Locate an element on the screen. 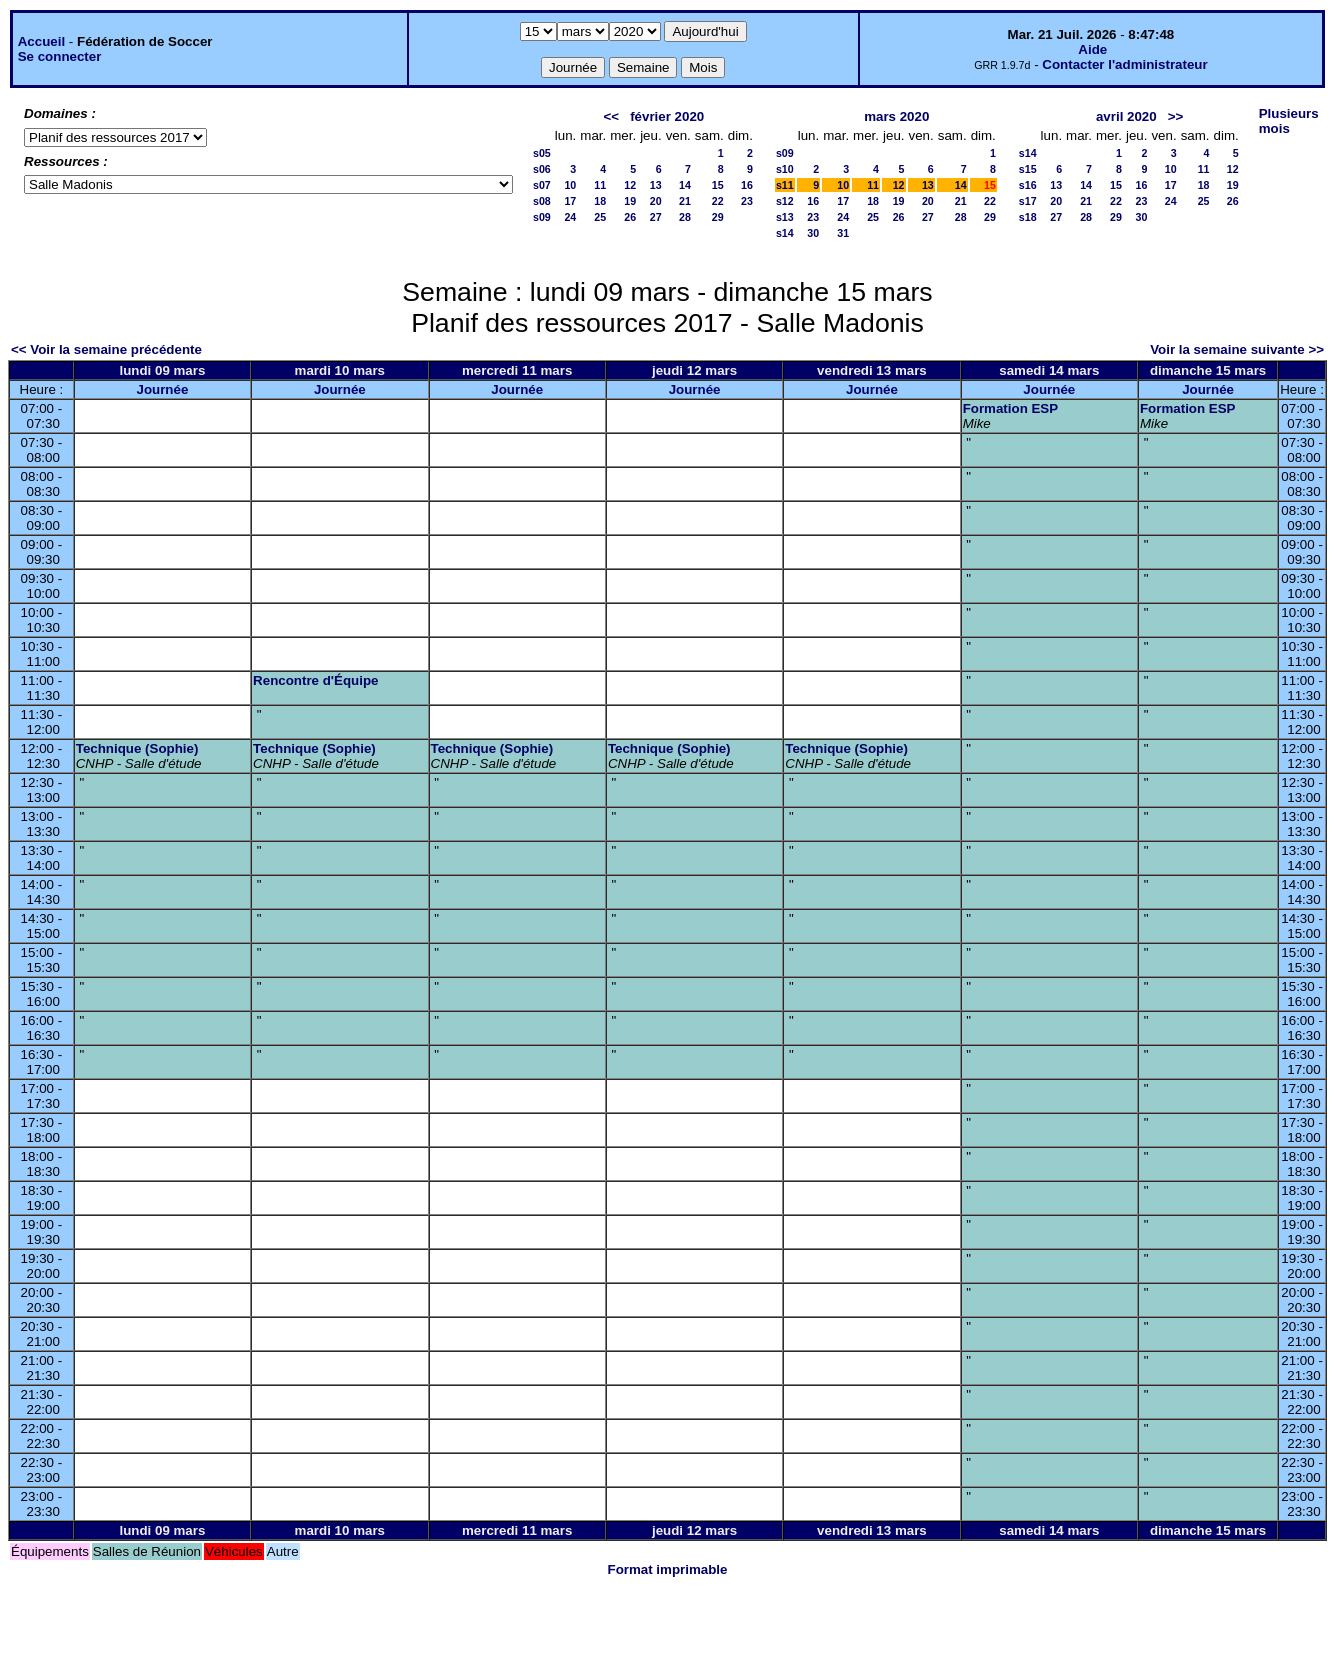 This screenshot has width=1335, height=1660. avril 2020 is located at coordinates (1126, 116).